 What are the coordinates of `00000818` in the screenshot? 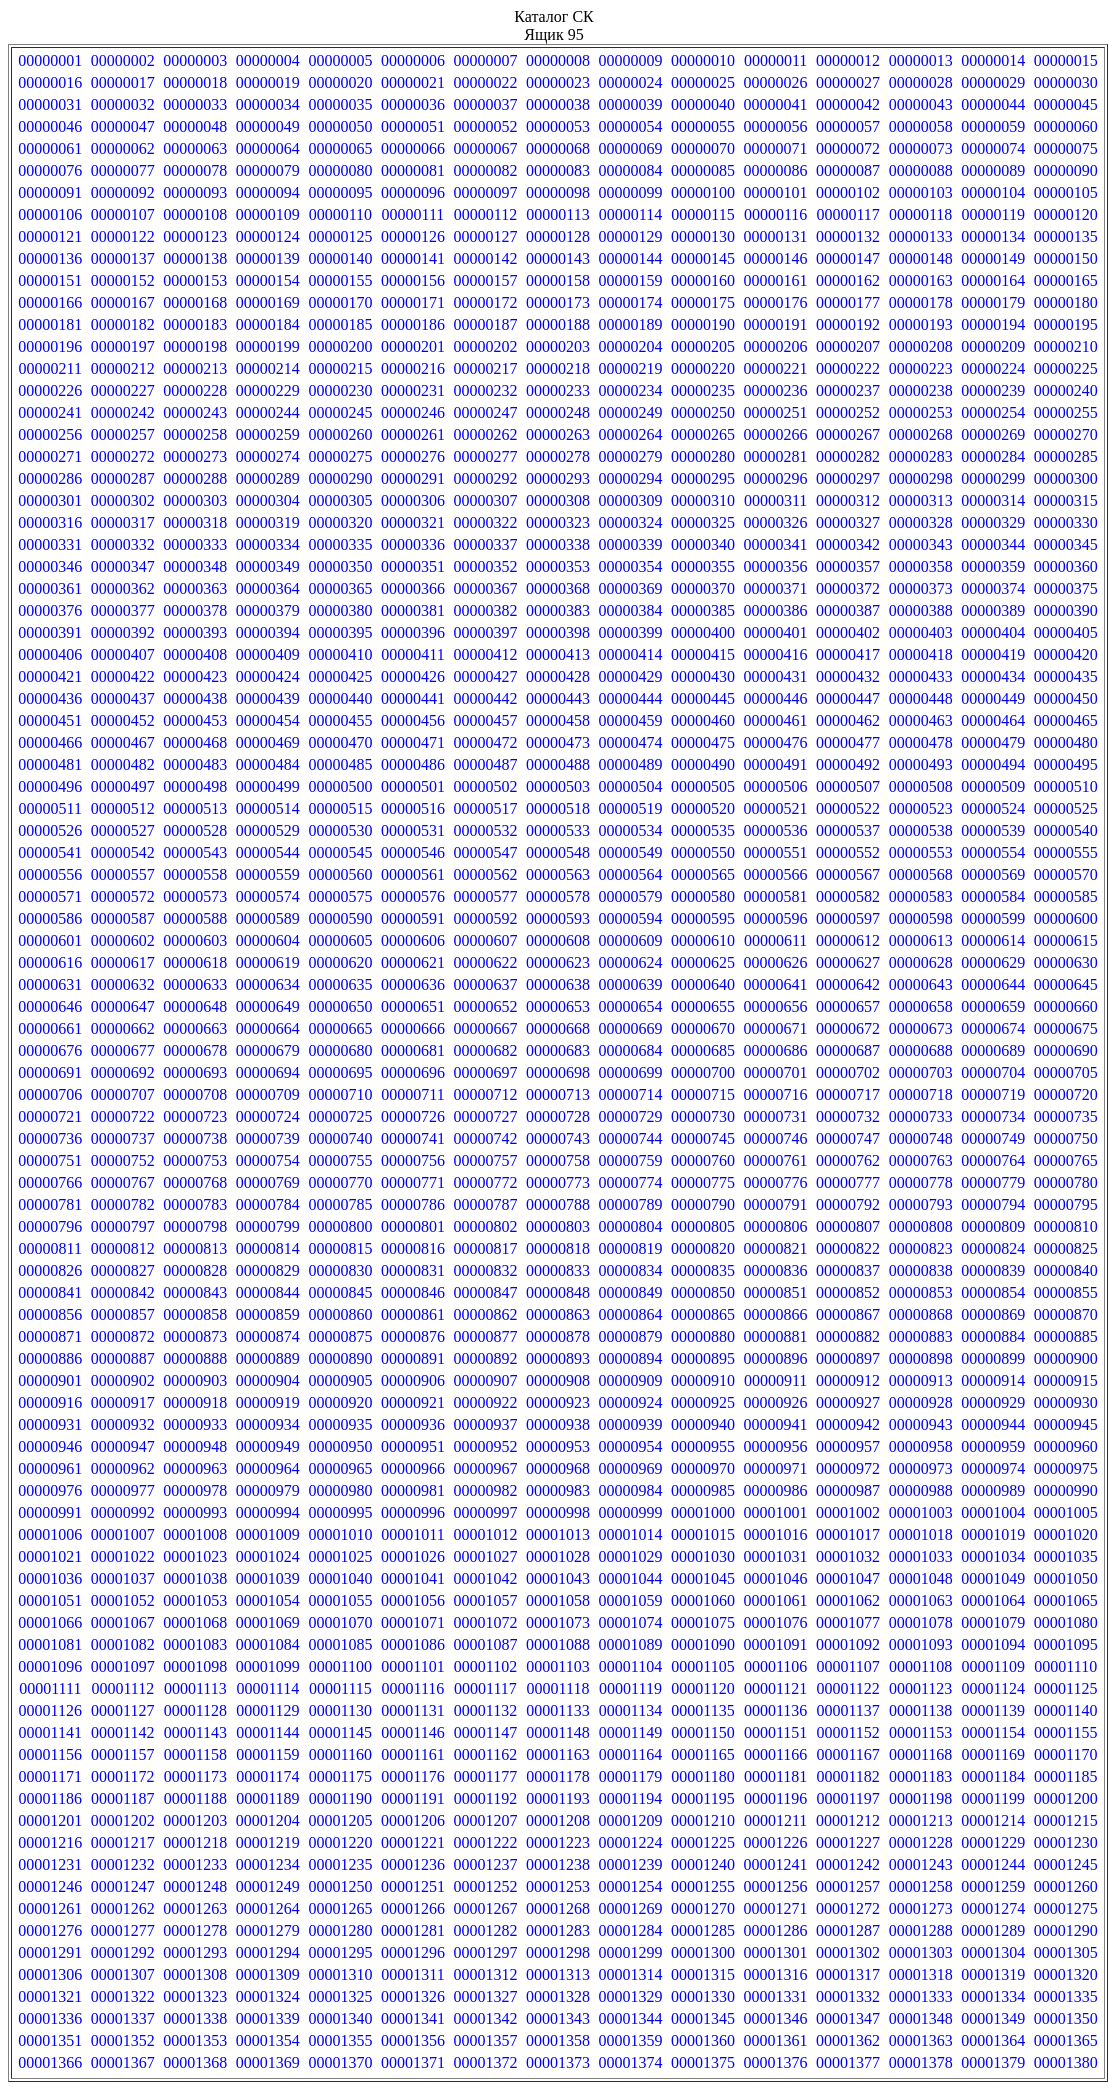 It's located at (558, 1248).